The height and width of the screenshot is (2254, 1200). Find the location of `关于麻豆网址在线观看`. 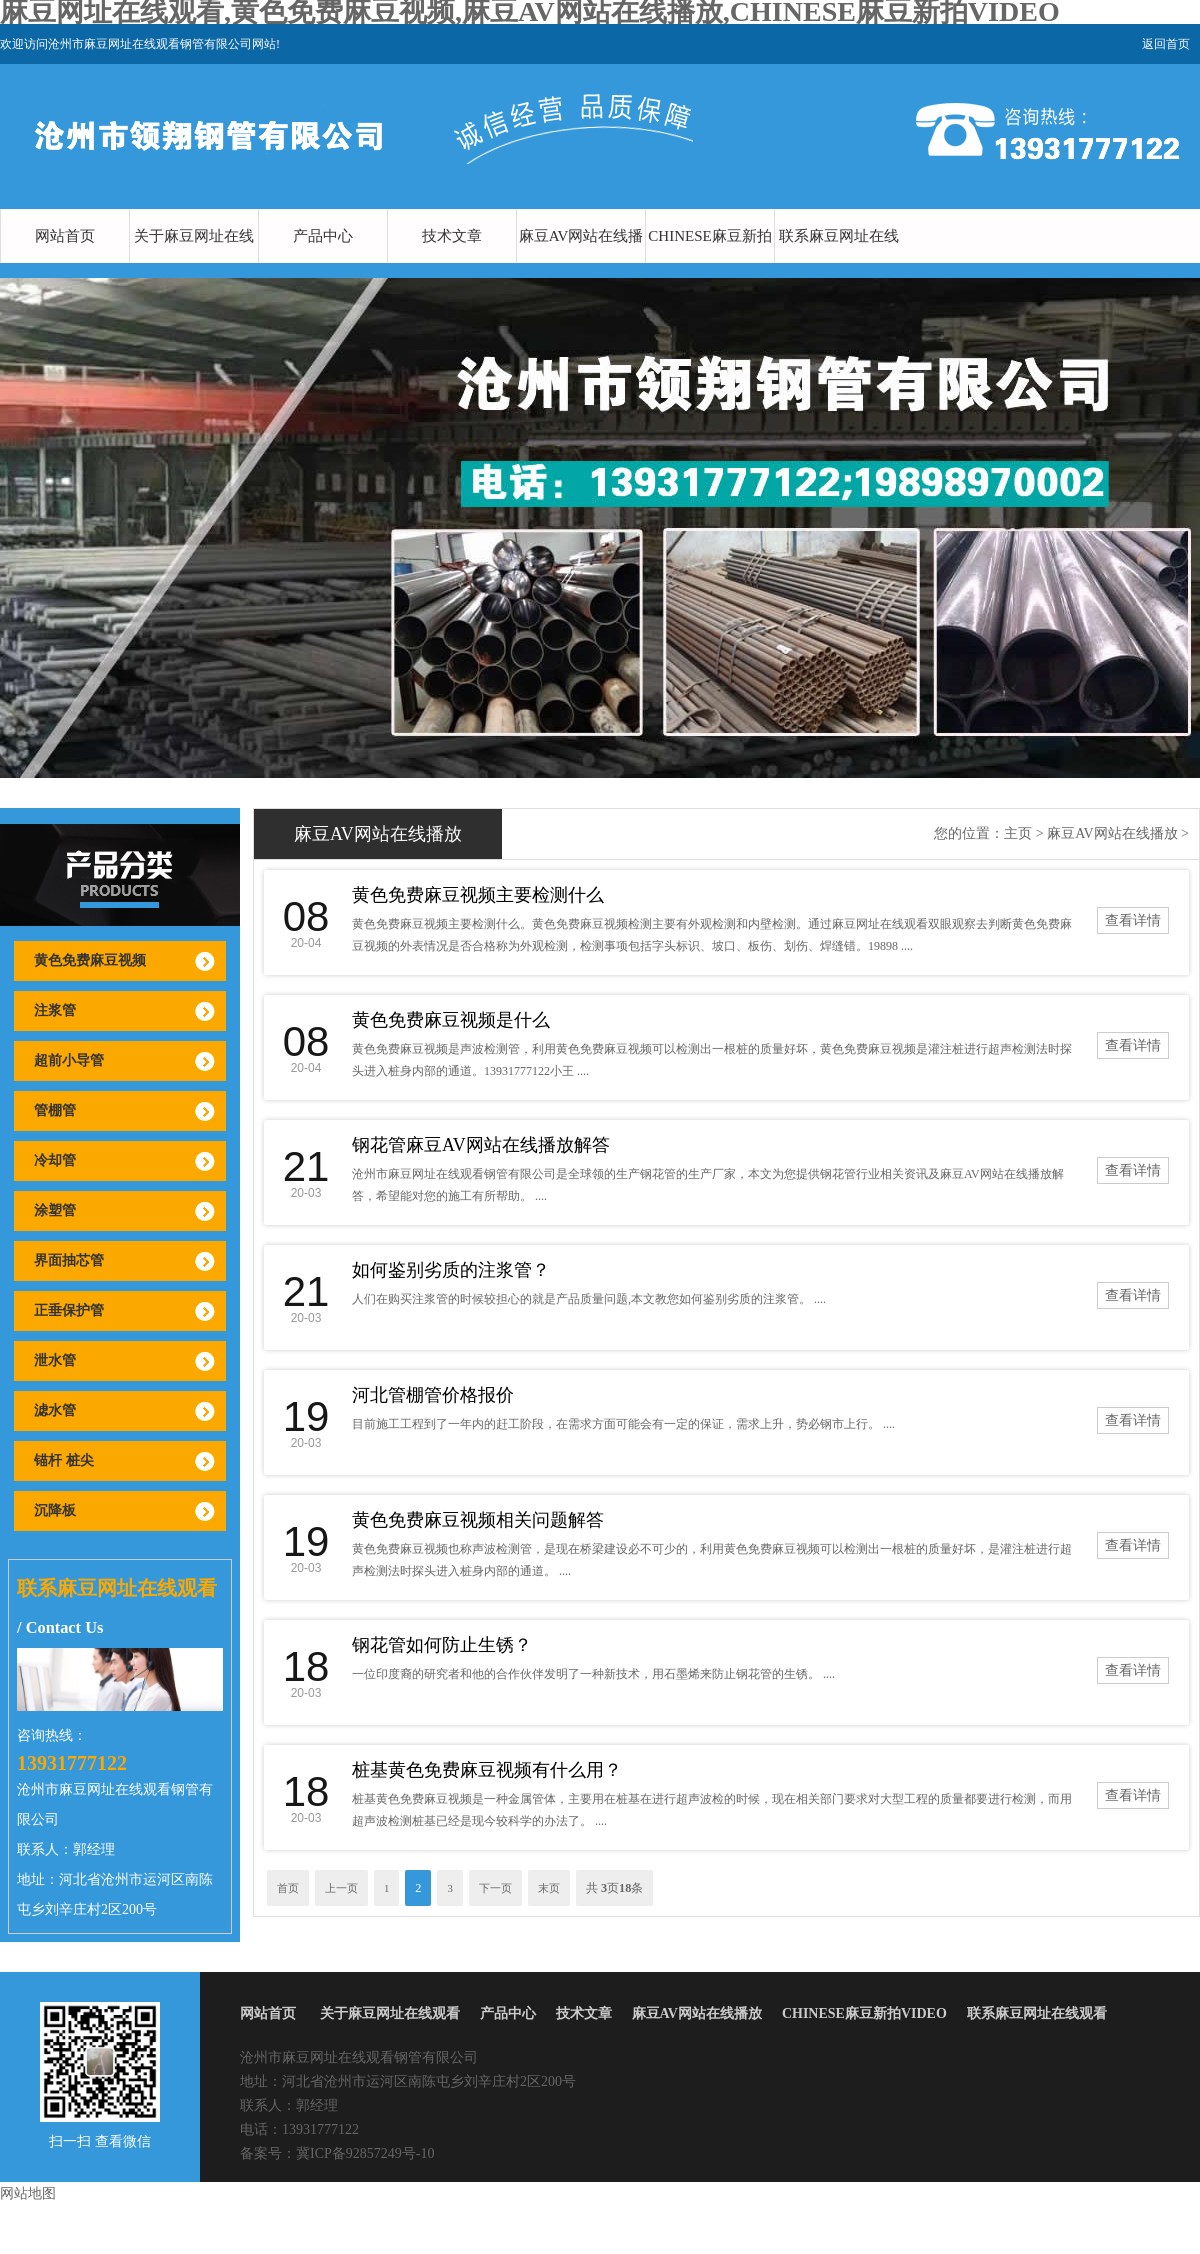

关于麻豆网址在线观看 is located at coordinates (194, 263).